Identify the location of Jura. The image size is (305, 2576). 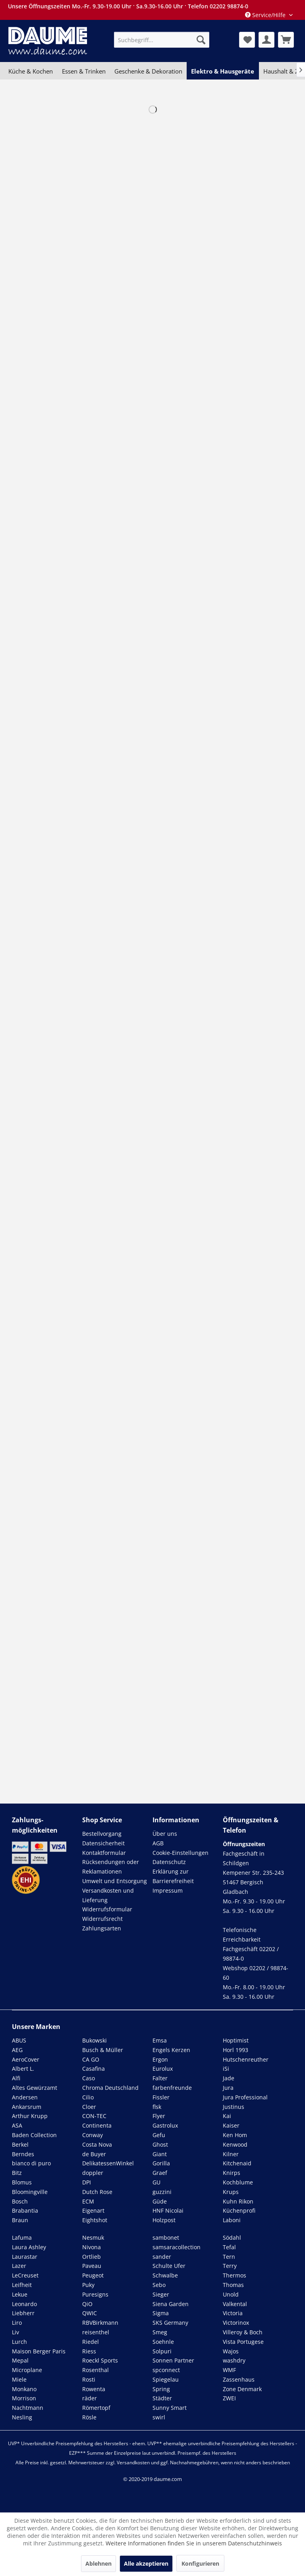
(228, 2087).